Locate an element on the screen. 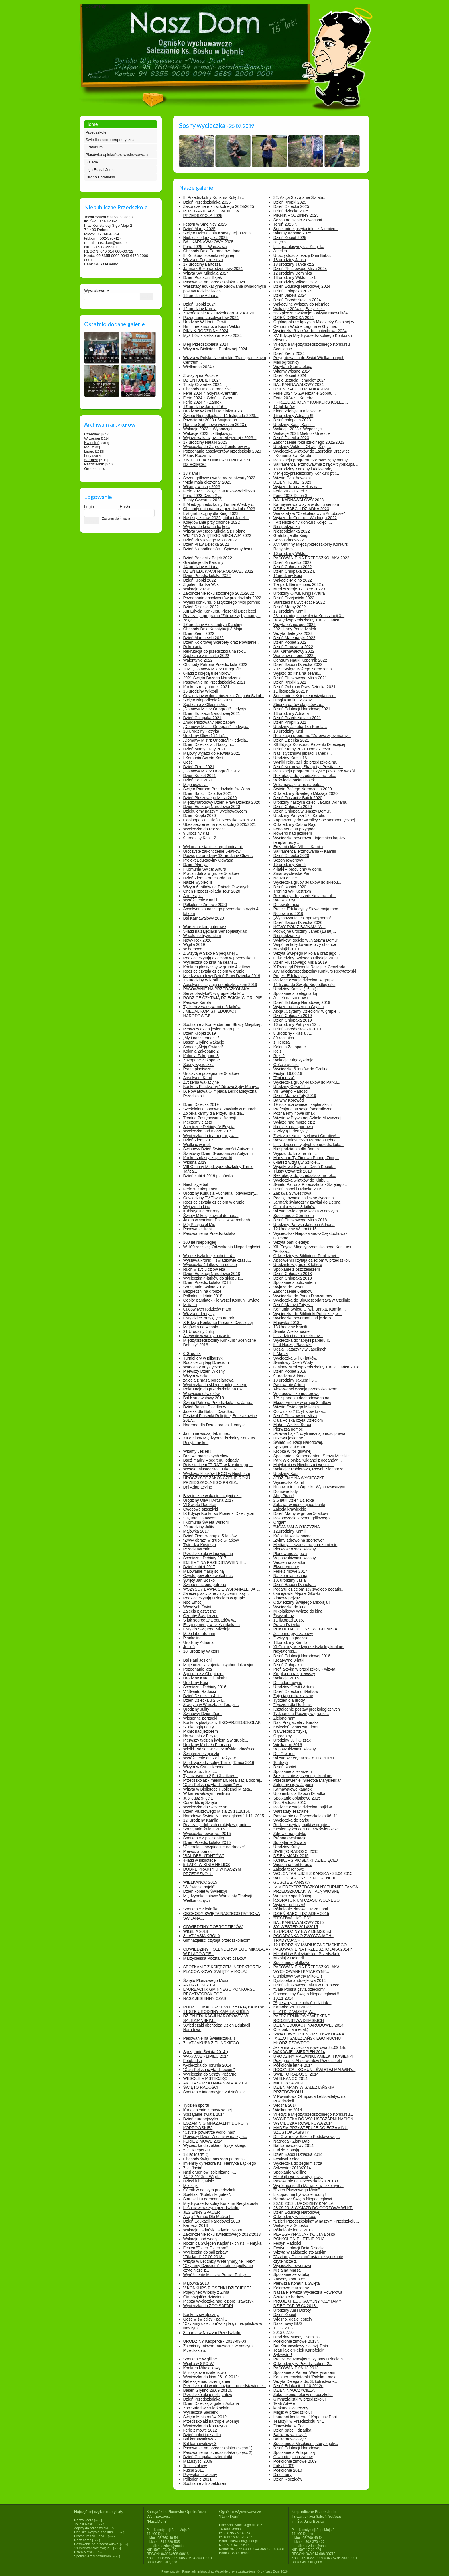  Wycieczka 6-latków do Klubu... is located at coordinates (301, 1180).